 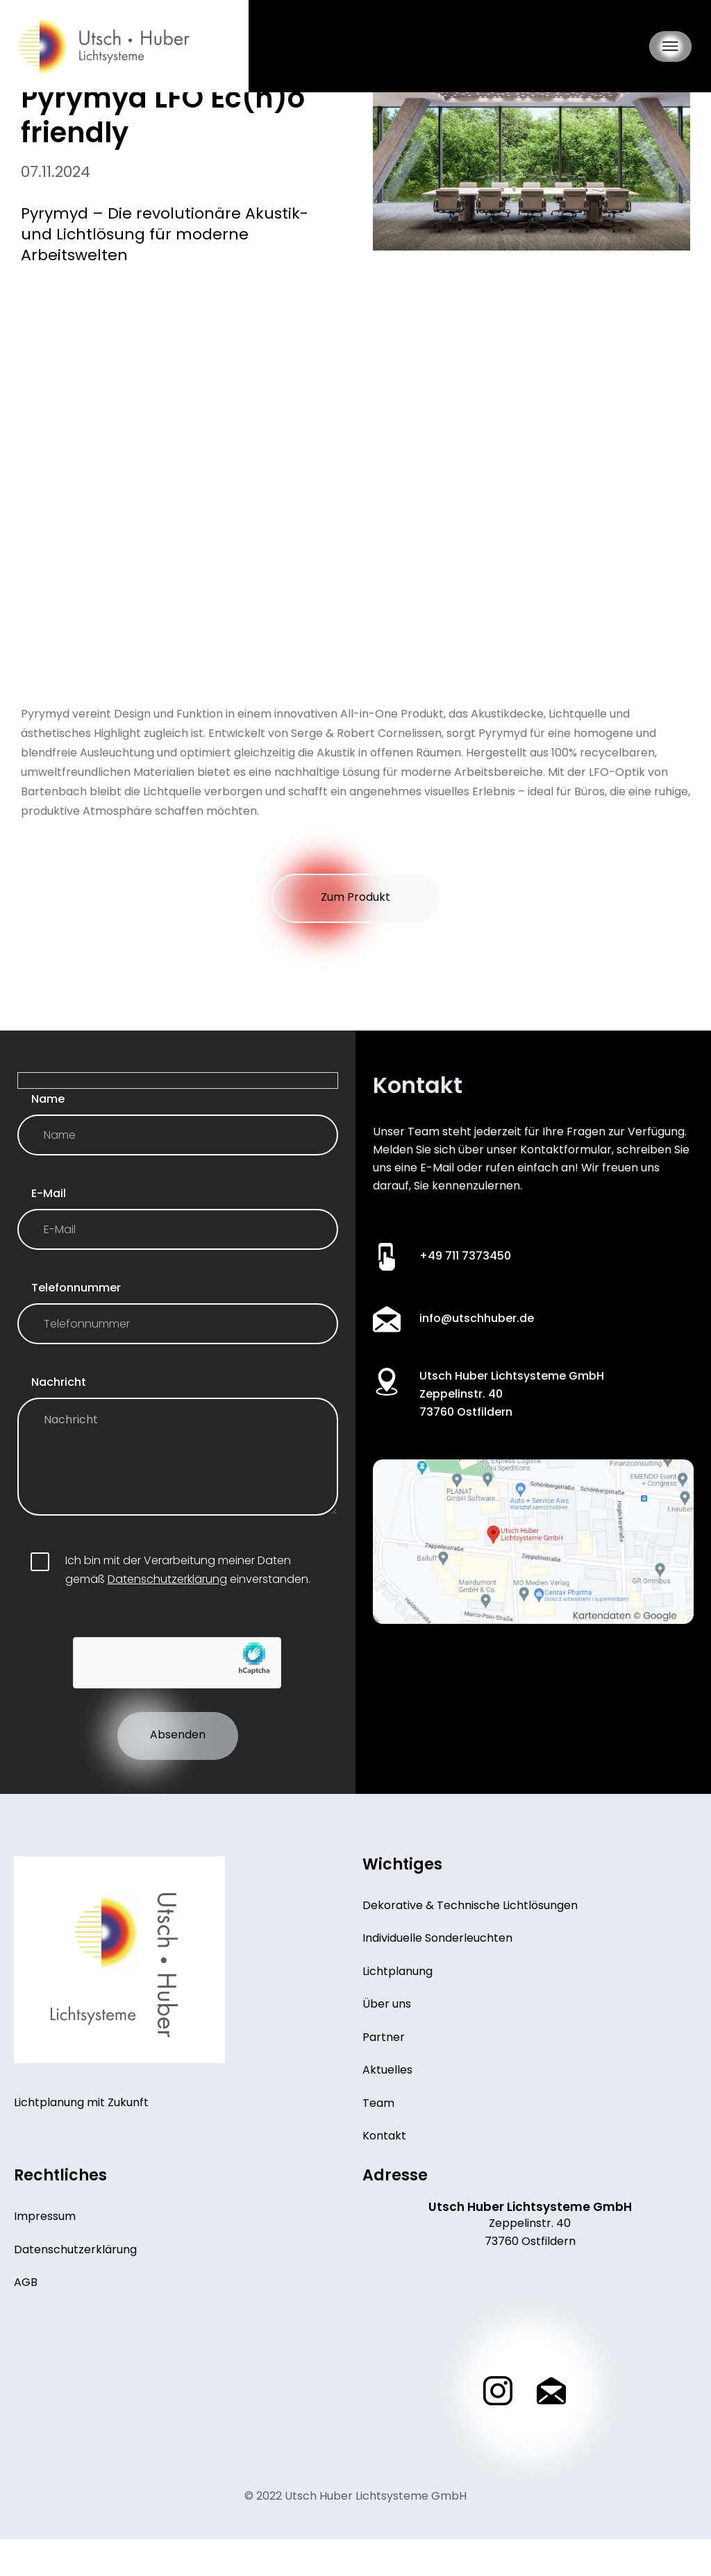 I want to click on Datenschutzerklärung, so click(x=167, y=1599).